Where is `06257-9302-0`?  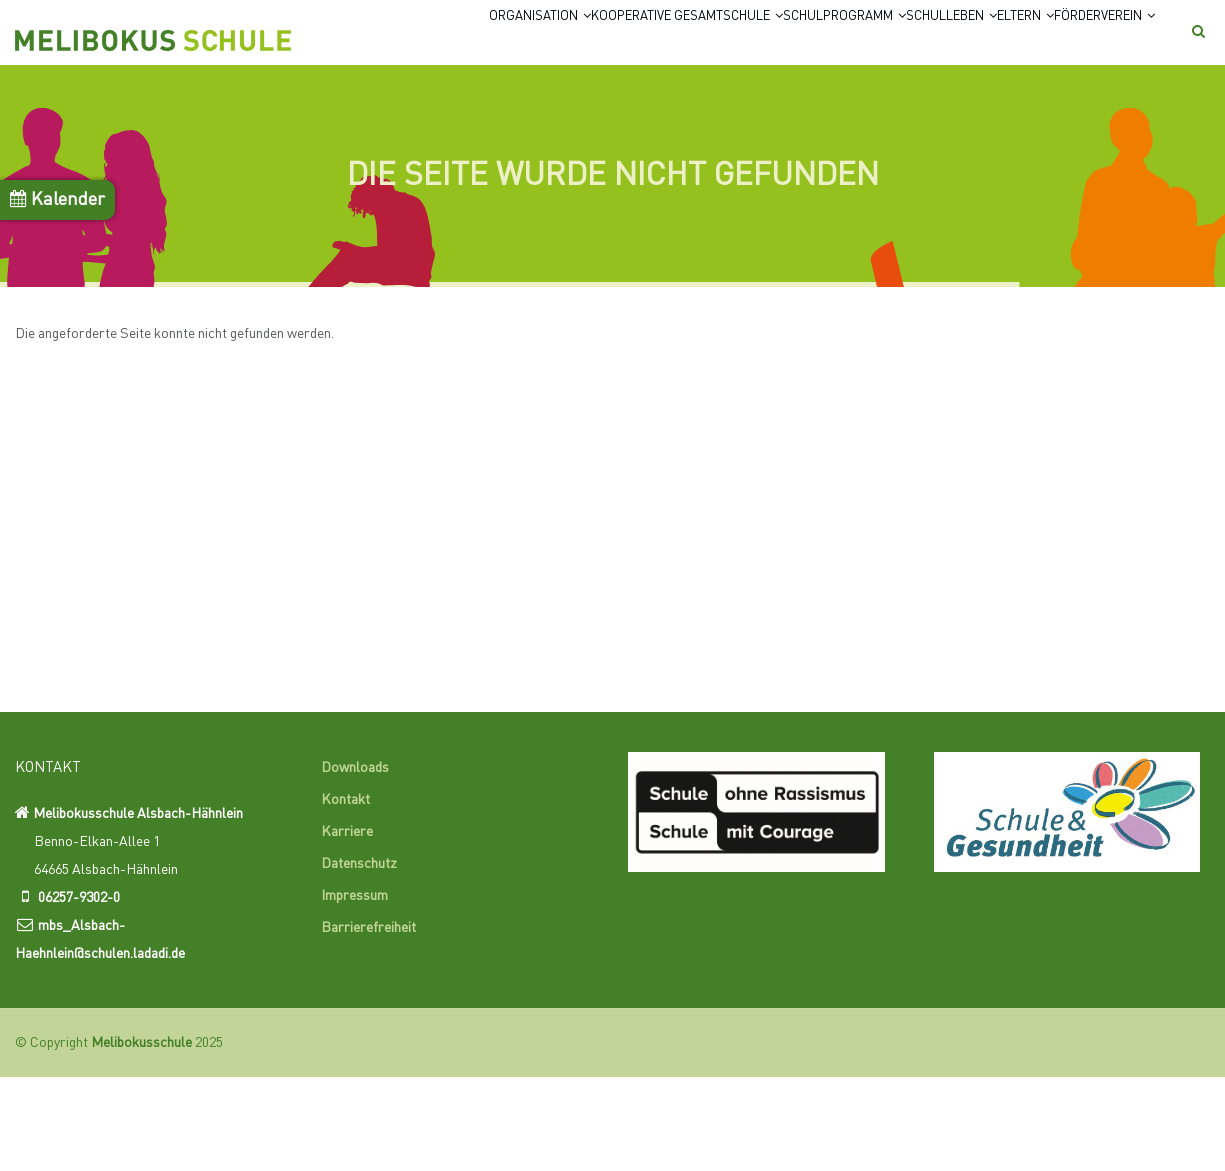 06257-9302-0 is located at coordinates (79, 992).